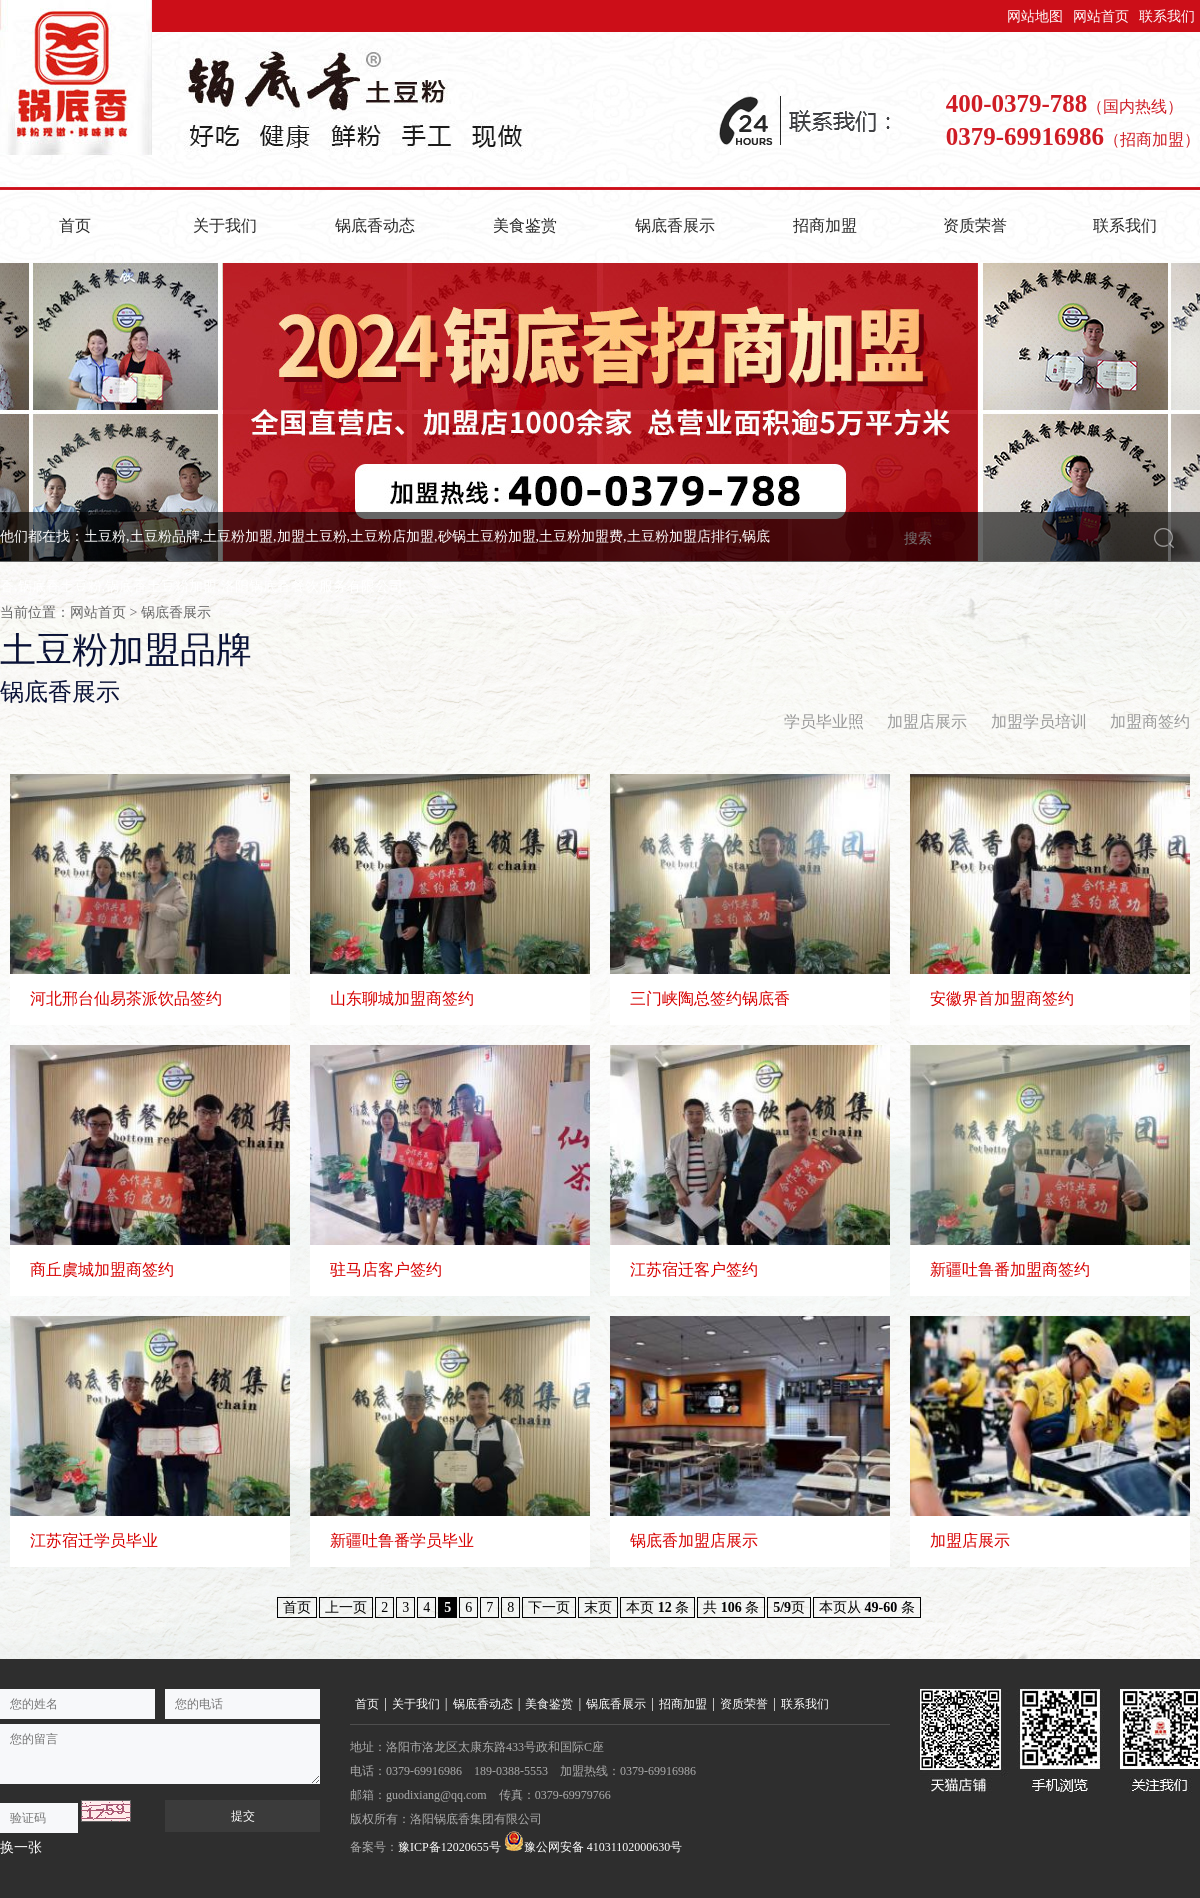  I want to click on 加盟店展示, so click(927, 721).